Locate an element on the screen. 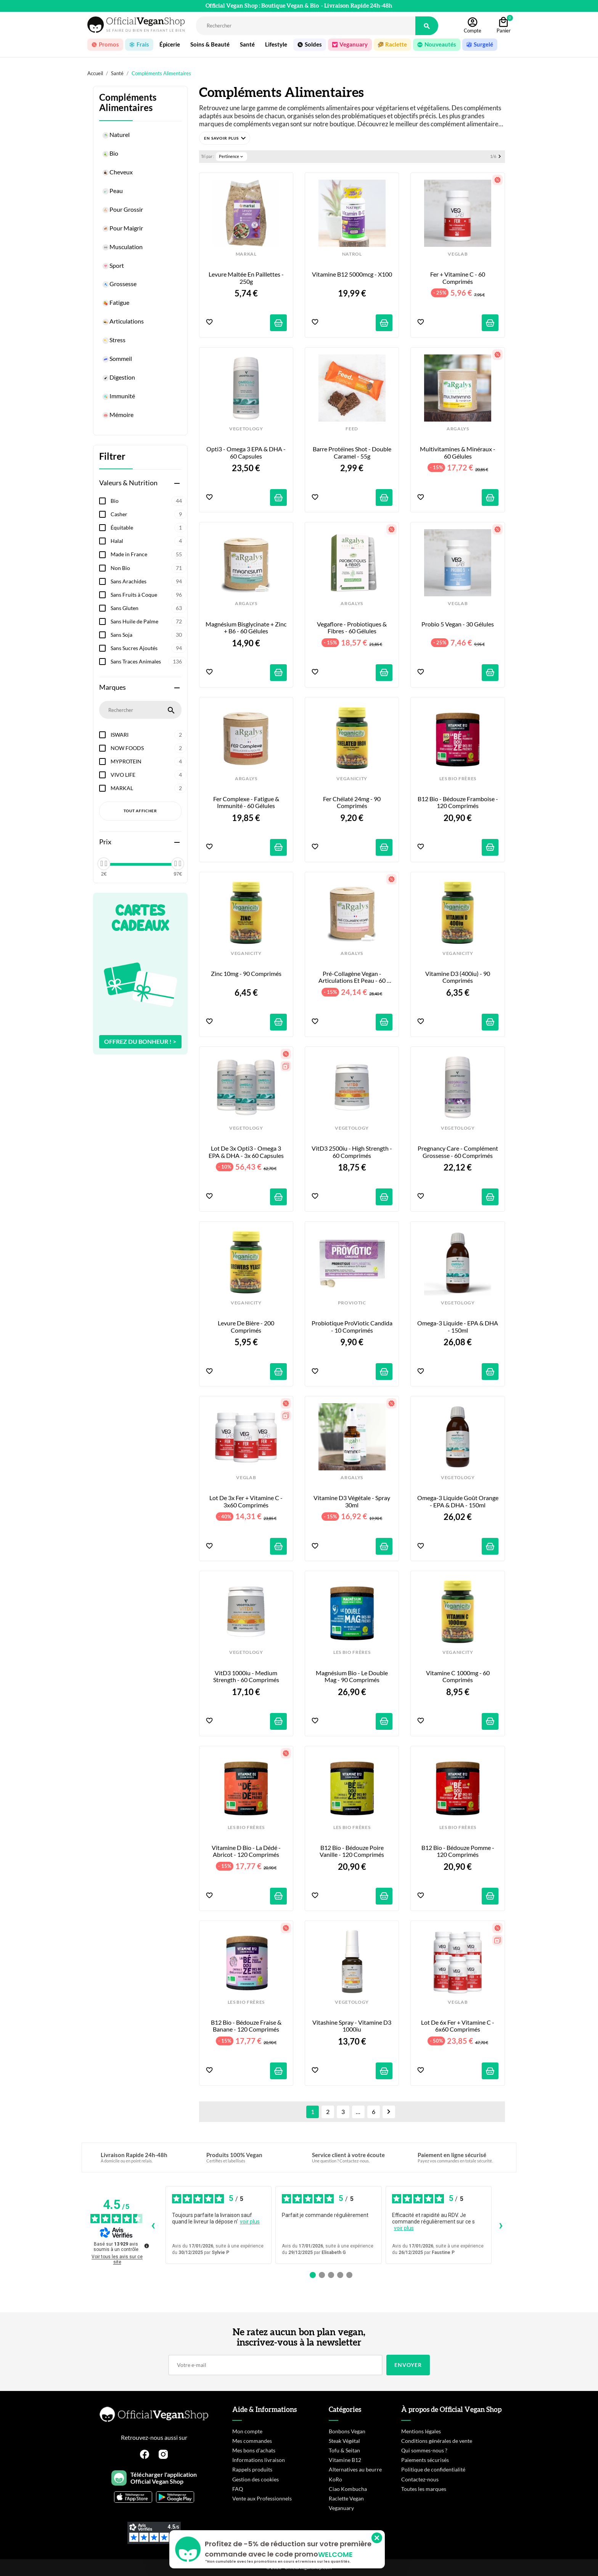 The image size is (598, 2576). Fer Complexe - Fatigue & Immunité - 60 gélules is located at coordinates (246, 802).